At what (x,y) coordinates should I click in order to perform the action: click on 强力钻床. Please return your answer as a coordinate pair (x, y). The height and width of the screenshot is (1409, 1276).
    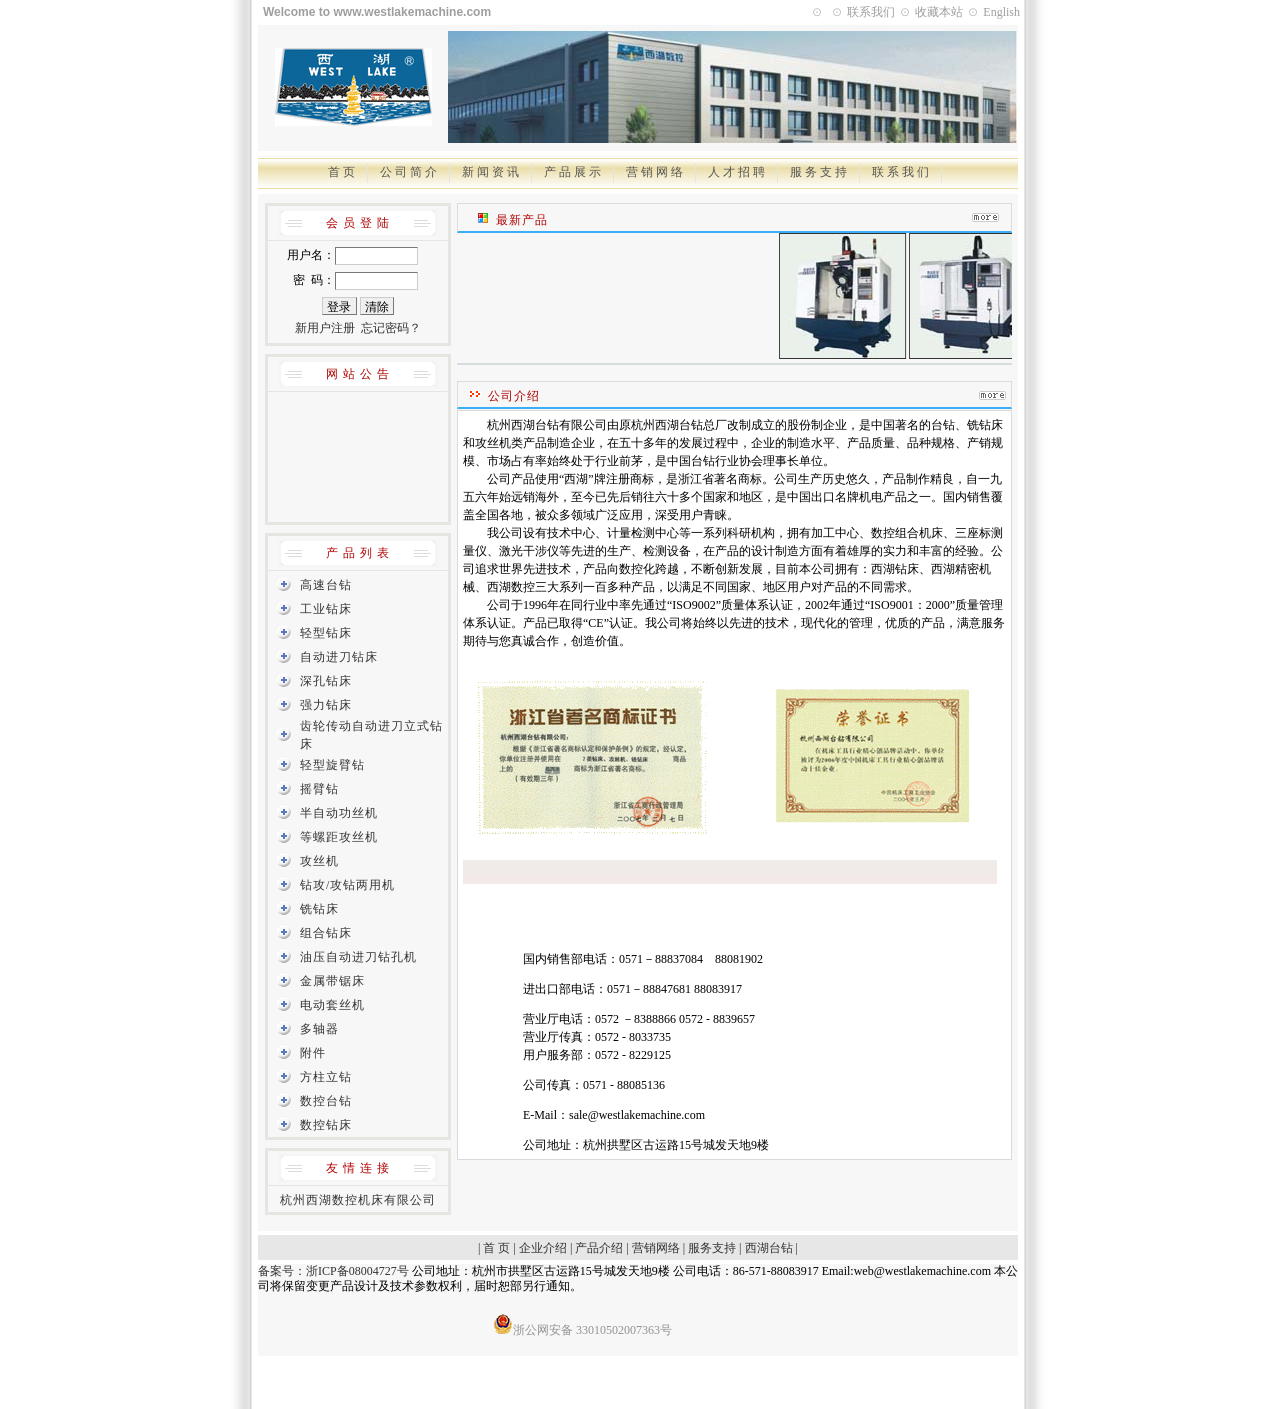
    Looking at the image, I should click on (326, 705).